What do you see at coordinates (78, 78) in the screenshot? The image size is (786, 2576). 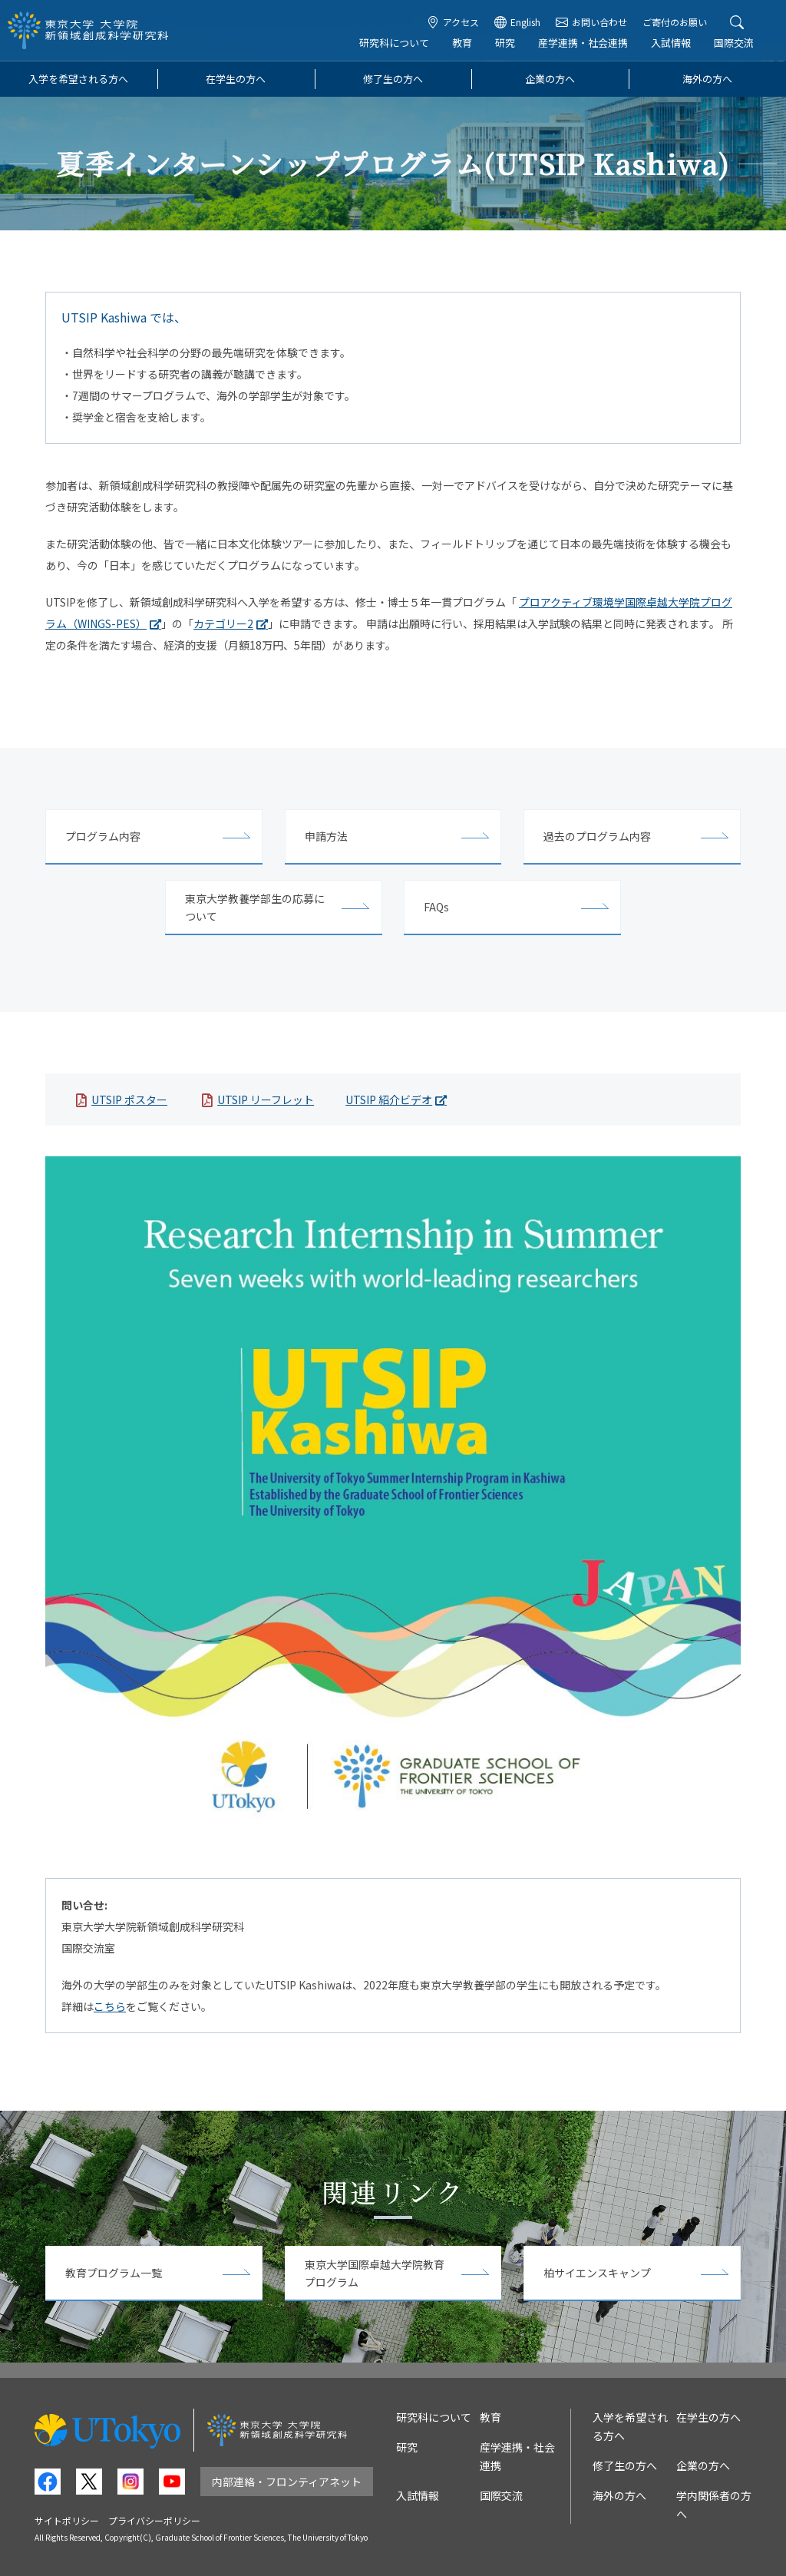 I see `入学を希望される方へ` at bounding box center [78, 78].